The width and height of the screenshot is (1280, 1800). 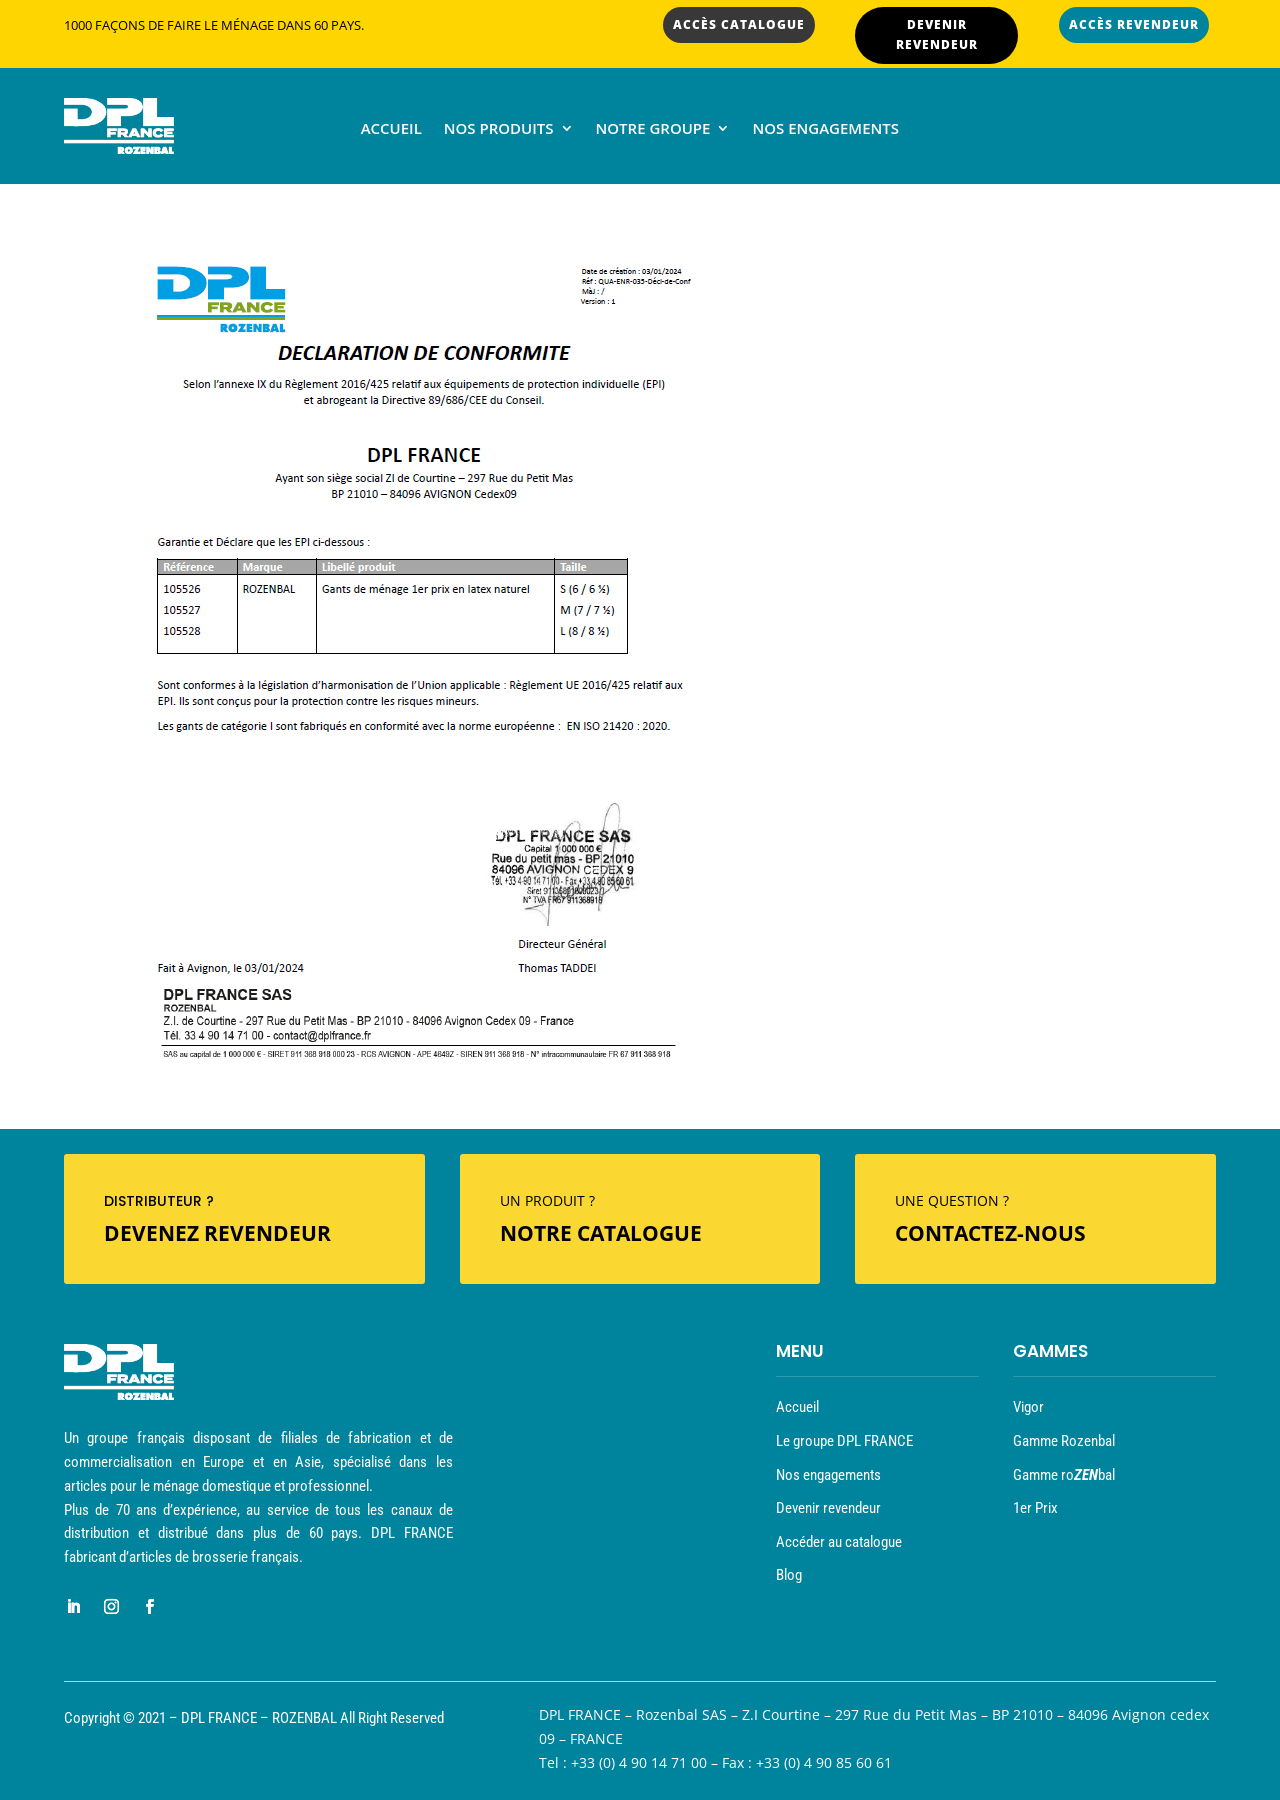 What do you see at coordinates (1028, 1407) in the screenshot?
I see `Vigor` at bounding box center [1028, 1407].